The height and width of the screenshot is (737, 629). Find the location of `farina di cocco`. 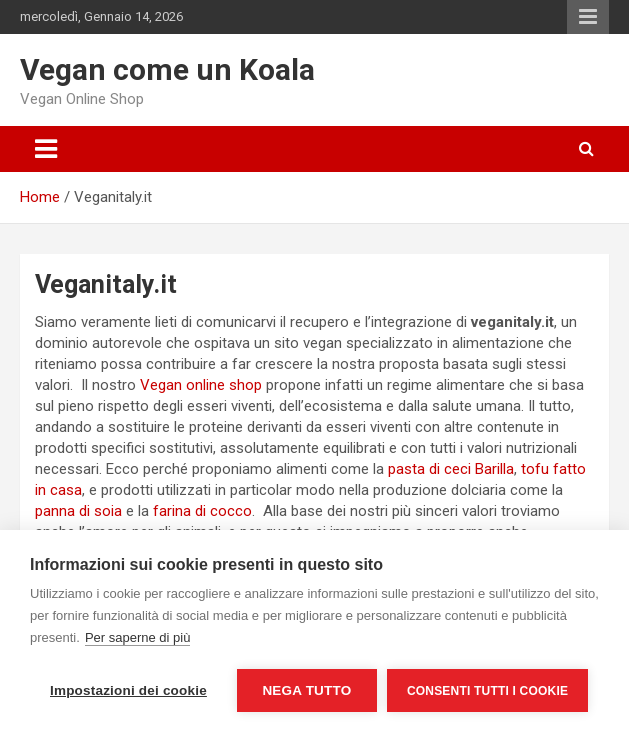

farina di cocco is located at coordinates (202, 511).